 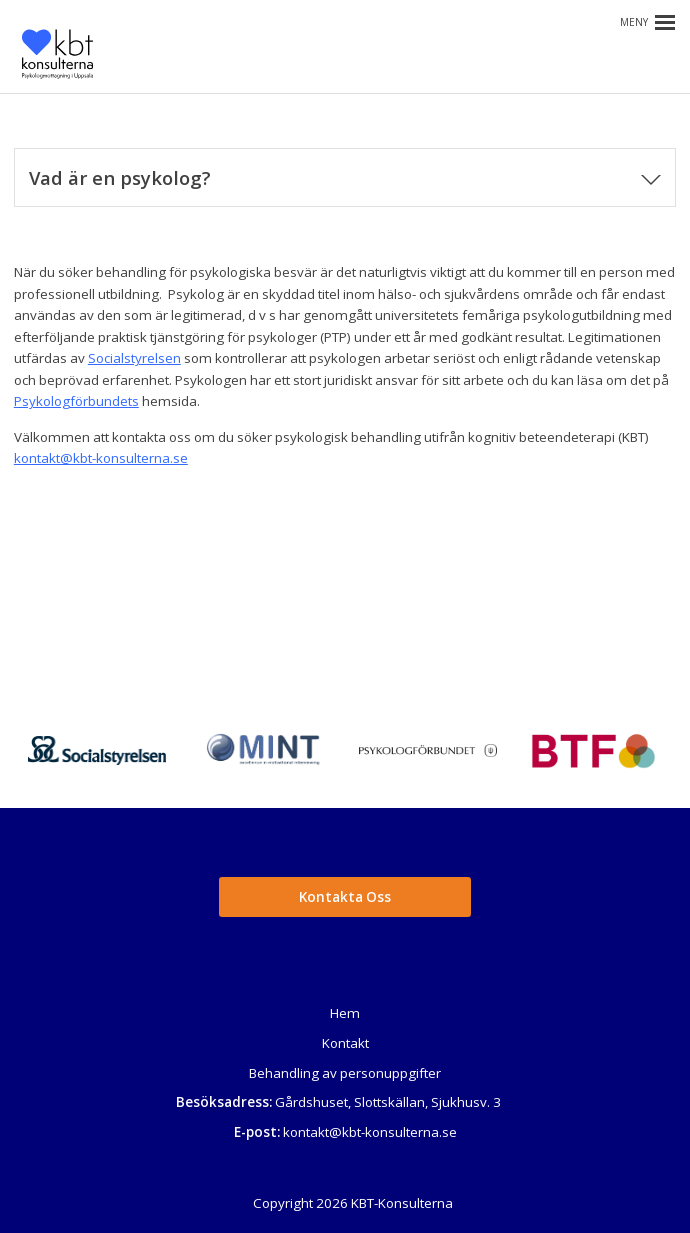 What do you see at coordinates (388, 1102) in the screenshot?
I see `Gårdshuset, Slottskällan, Sjukhusv. 3` at bounding box center [388, 1102].